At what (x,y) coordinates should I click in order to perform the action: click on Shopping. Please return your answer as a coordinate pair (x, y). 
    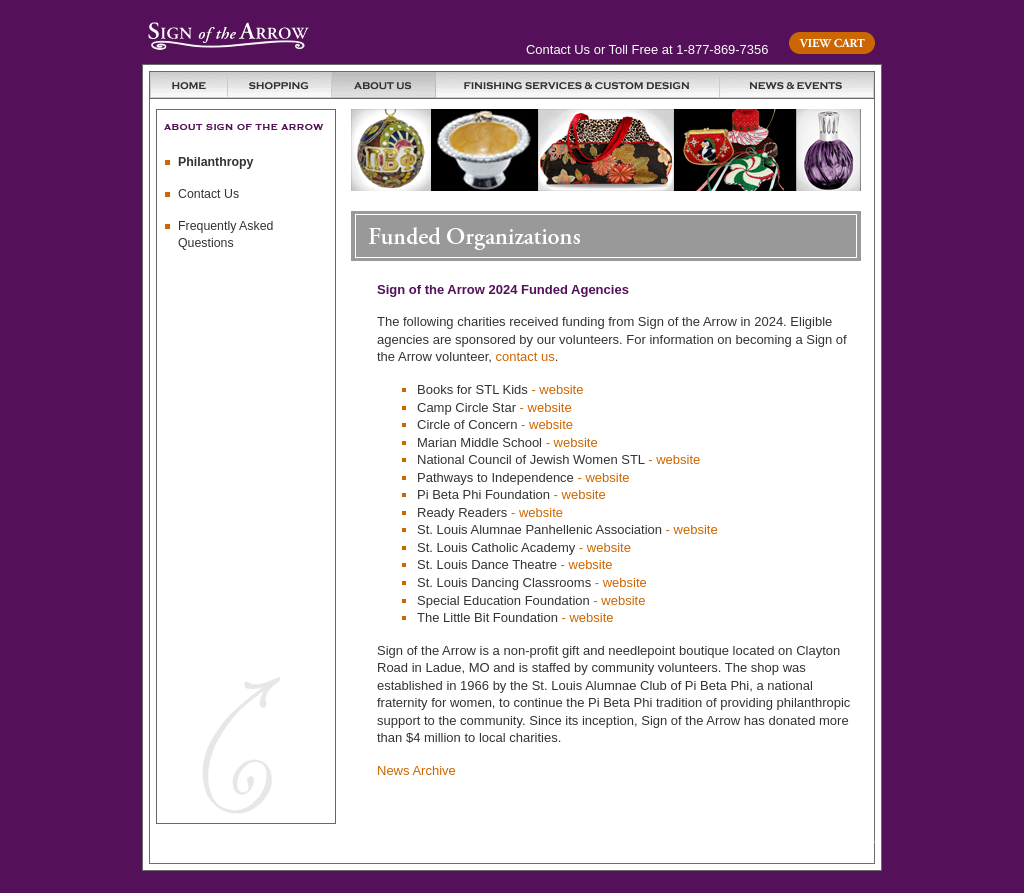
    Looking at the image, I should click on (280, 85).